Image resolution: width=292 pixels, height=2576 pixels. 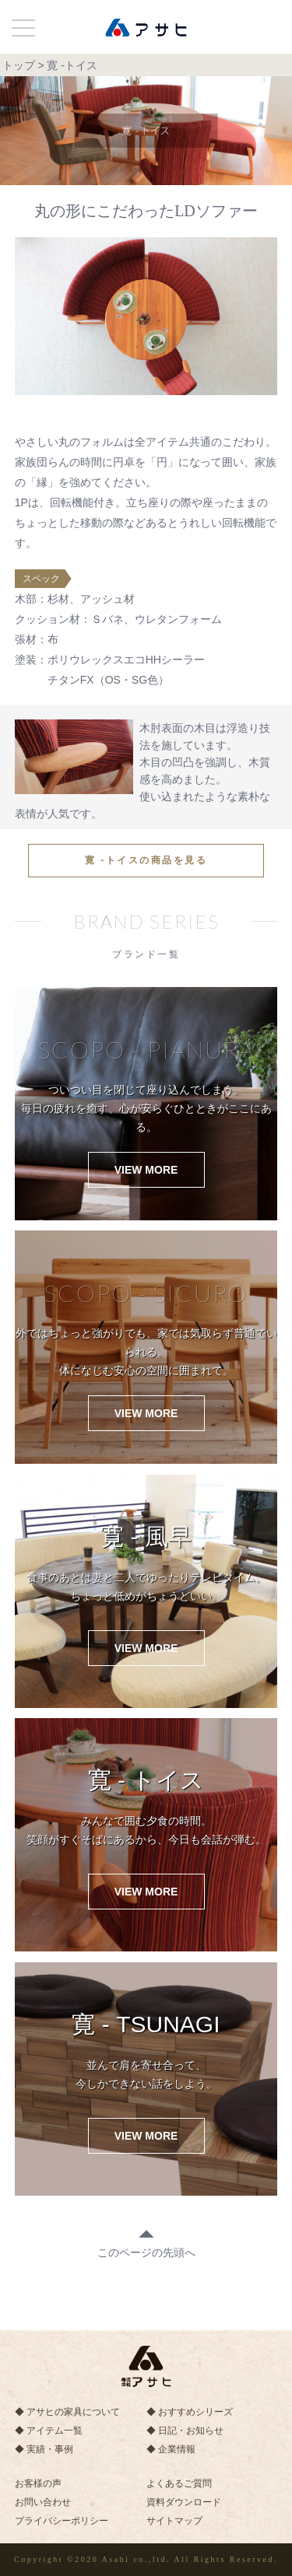 What do you see at coordinates (43, 2502) in the screenshot?
I see `お問い合わせ` at bounding box center [43, 2502].